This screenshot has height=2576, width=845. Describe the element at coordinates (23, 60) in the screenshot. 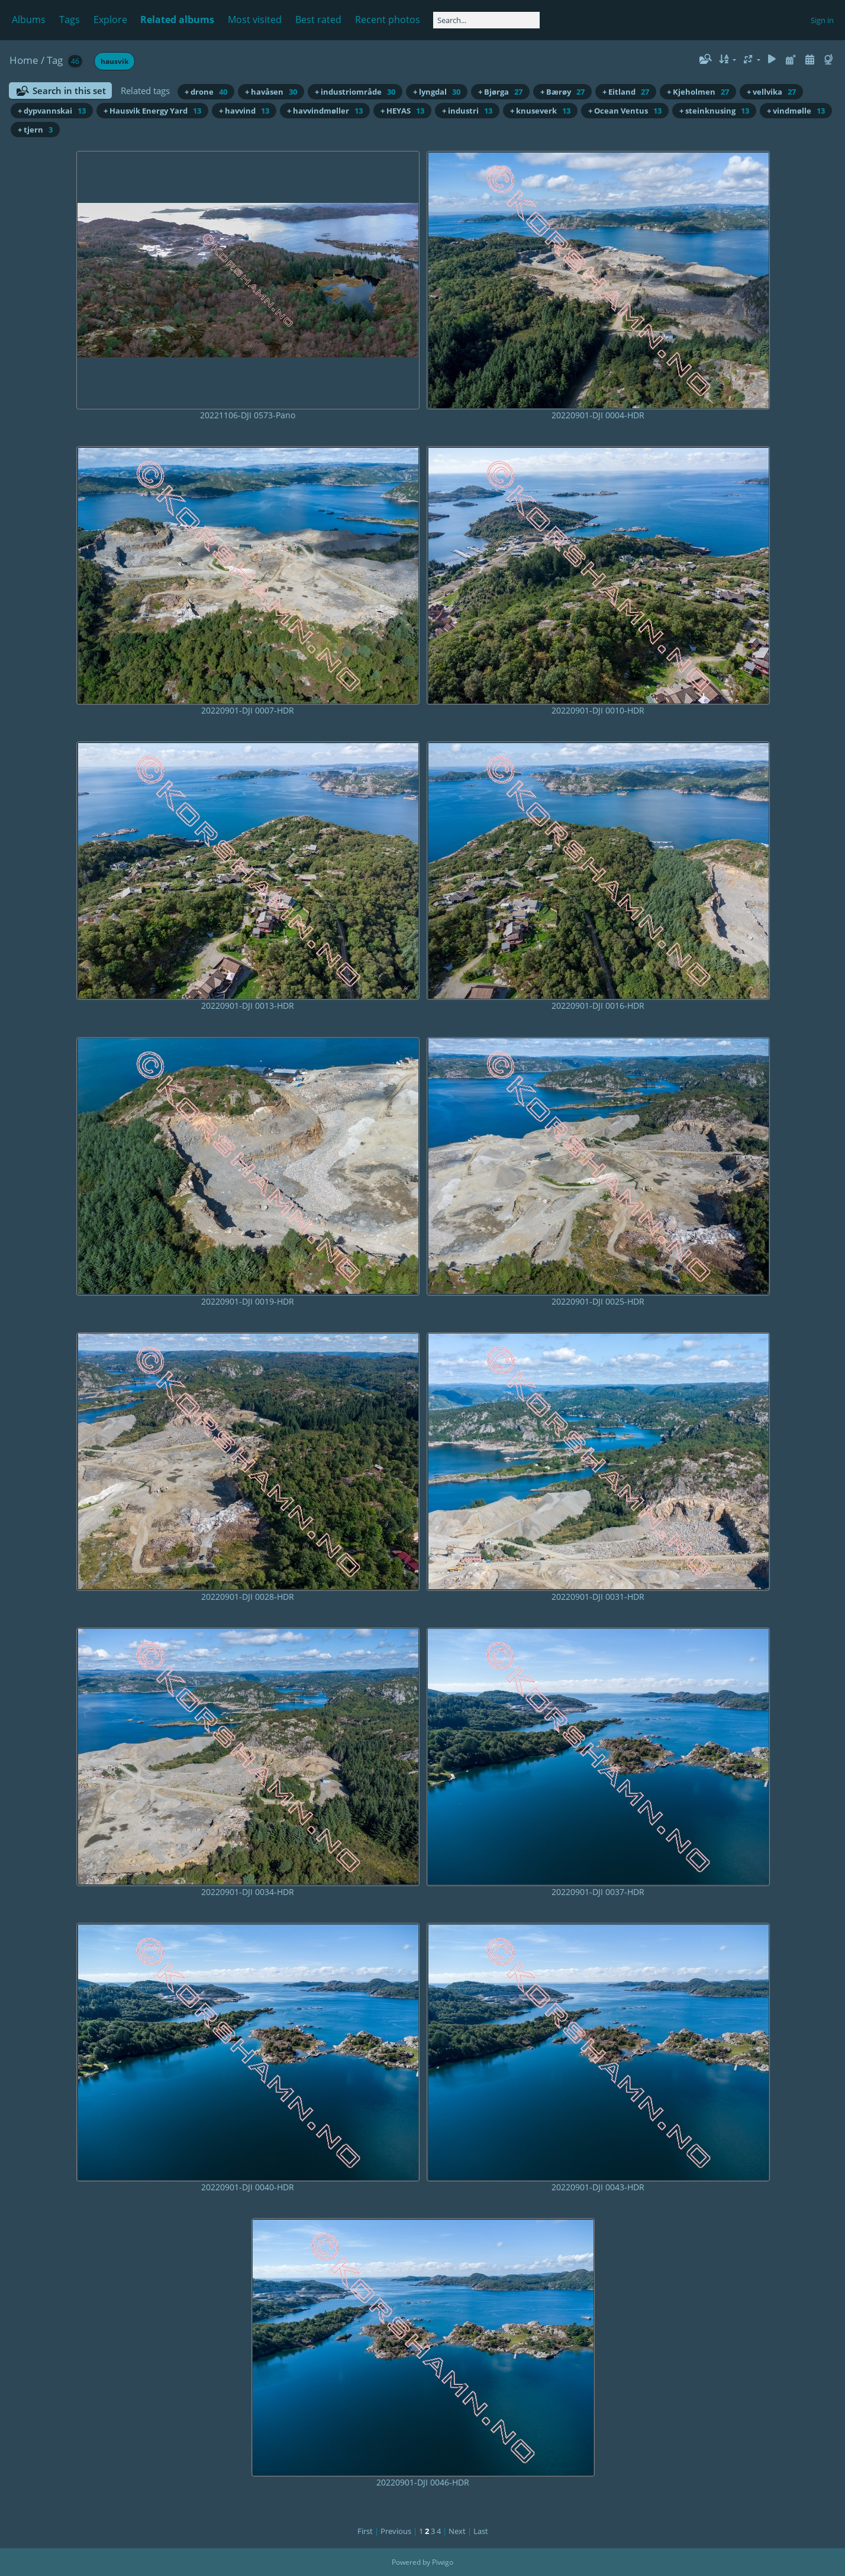

I see `Home` at that location.